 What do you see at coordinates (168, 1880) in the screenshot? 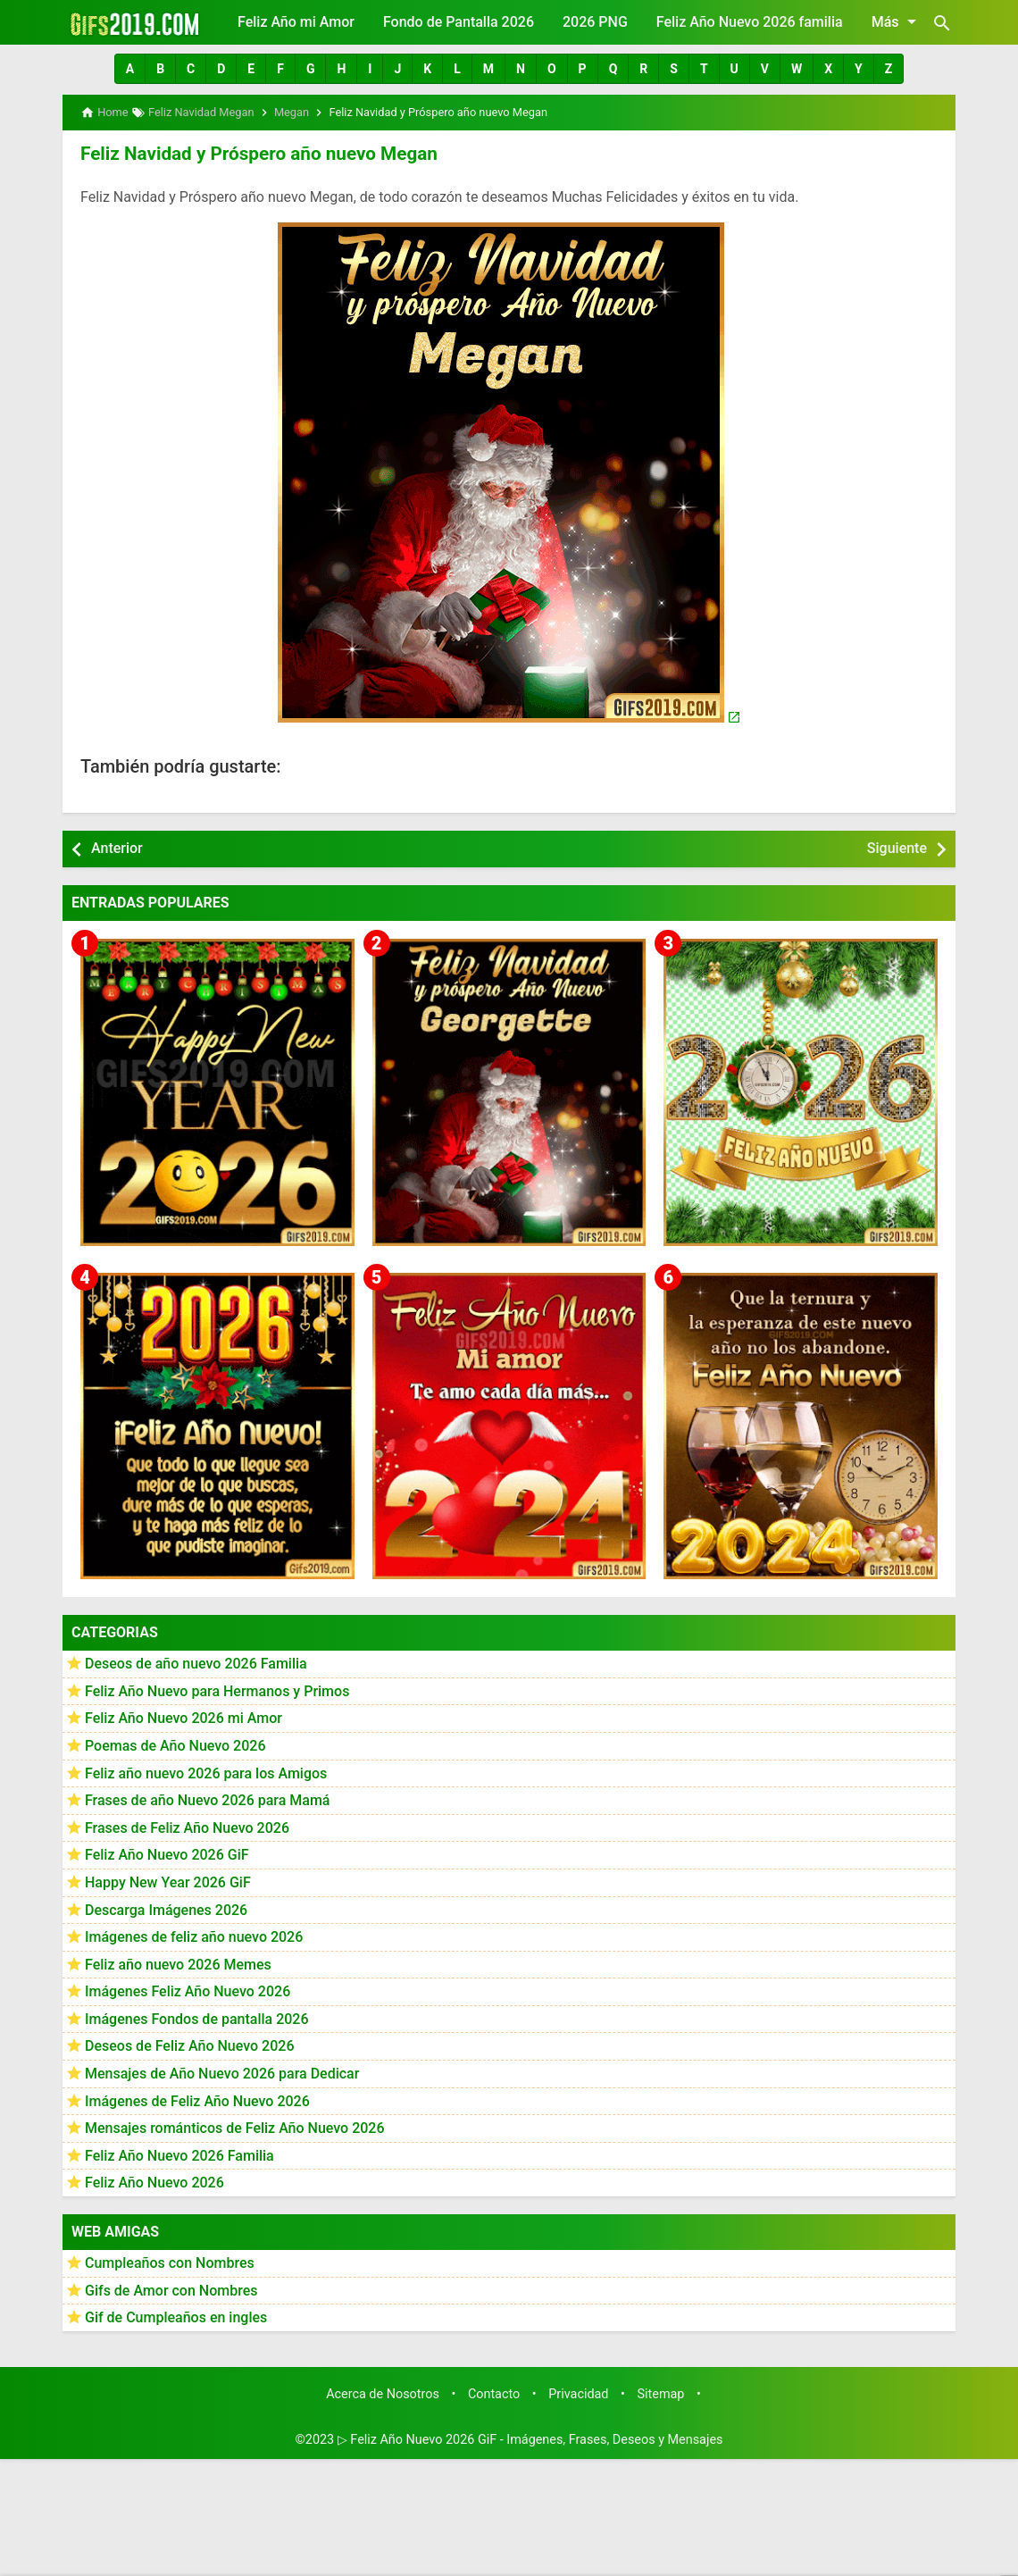
I see `Happy New Year 2026 GiF` at bounding box center [168, 1880].